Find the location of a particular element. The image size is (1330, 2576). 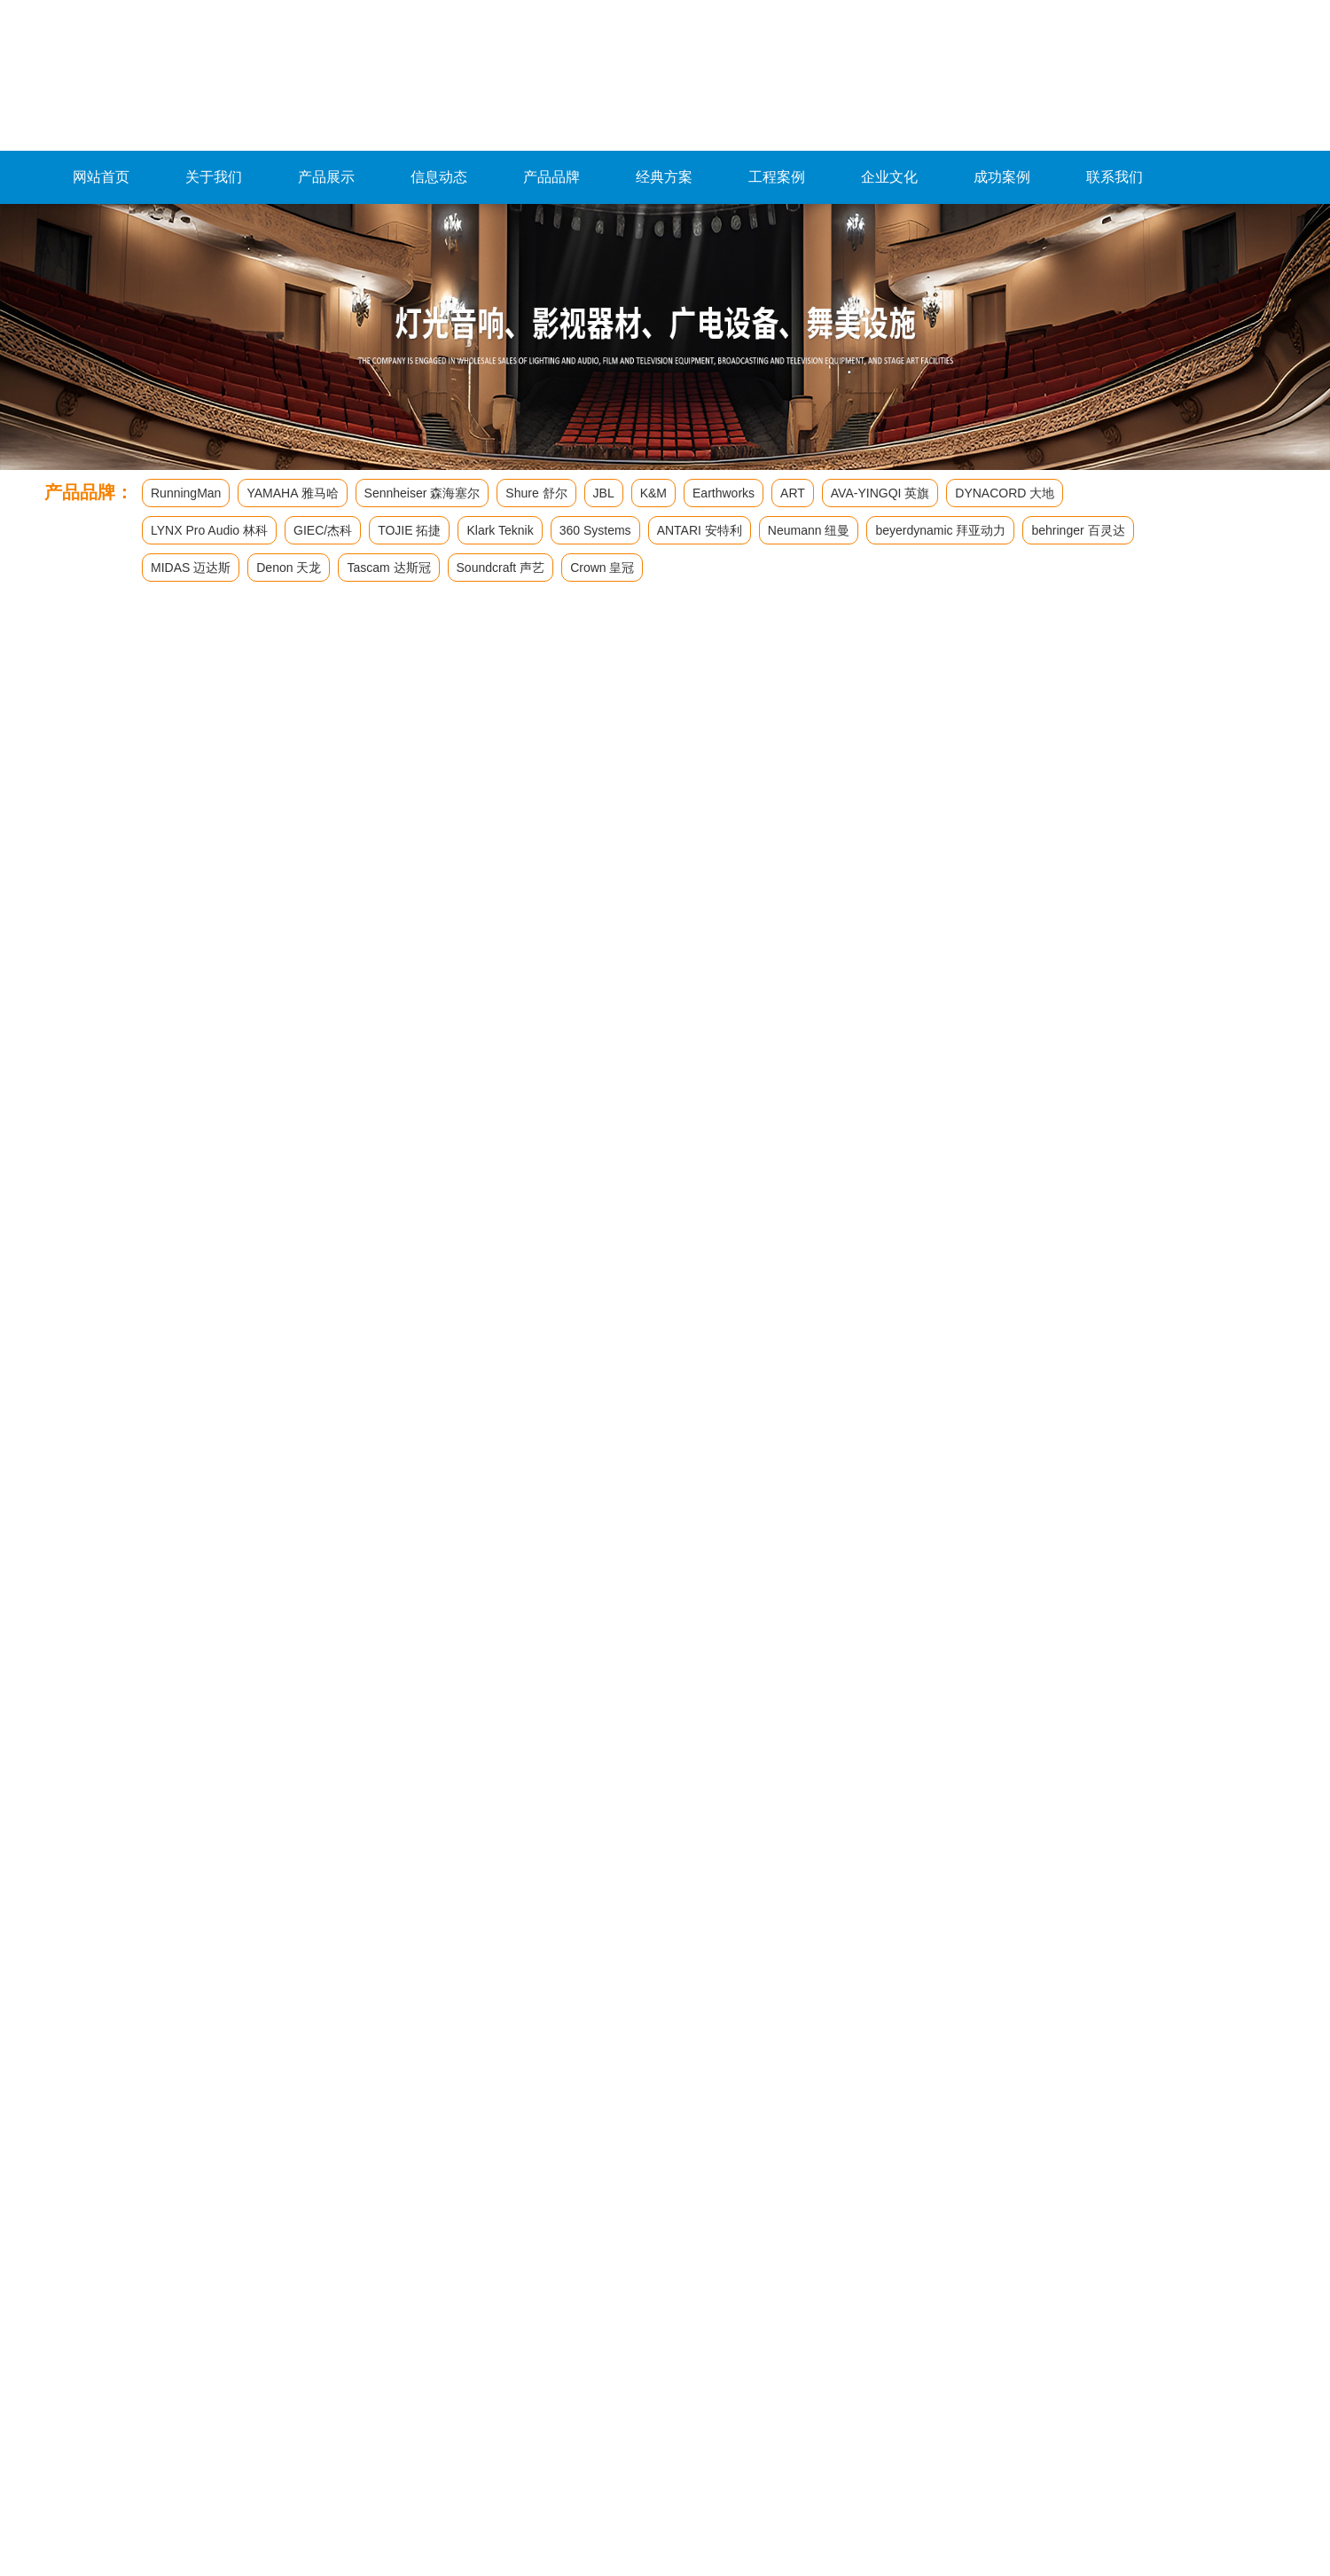

Soundcraft 声艺 is located at coordinates (501, 567).